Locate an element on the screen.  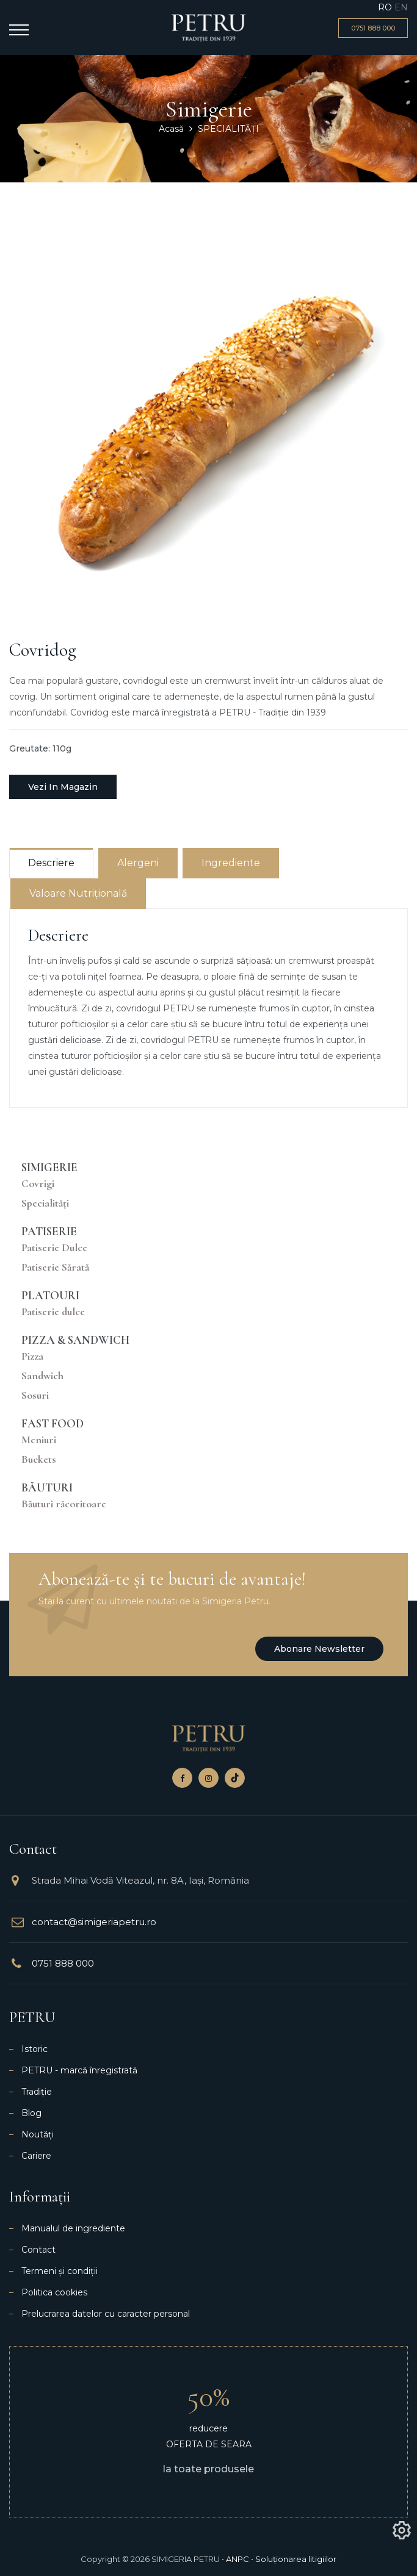
Alergeni is located at coordinates (138, 863).